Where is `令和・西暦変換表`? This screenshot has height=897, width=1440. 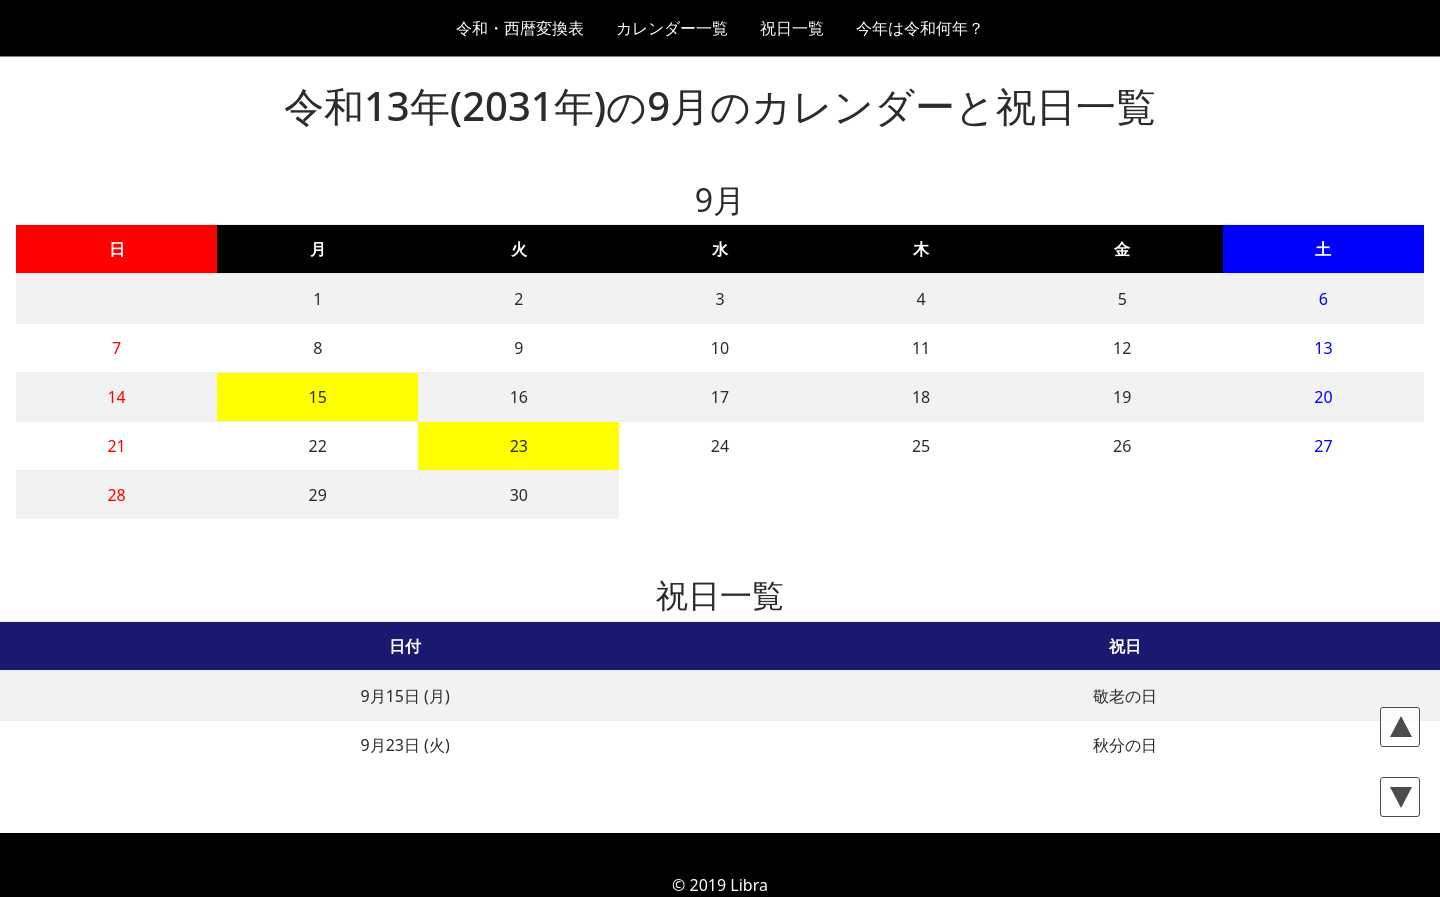 令和・西暦変換表 is located at coordinates (520, 28).